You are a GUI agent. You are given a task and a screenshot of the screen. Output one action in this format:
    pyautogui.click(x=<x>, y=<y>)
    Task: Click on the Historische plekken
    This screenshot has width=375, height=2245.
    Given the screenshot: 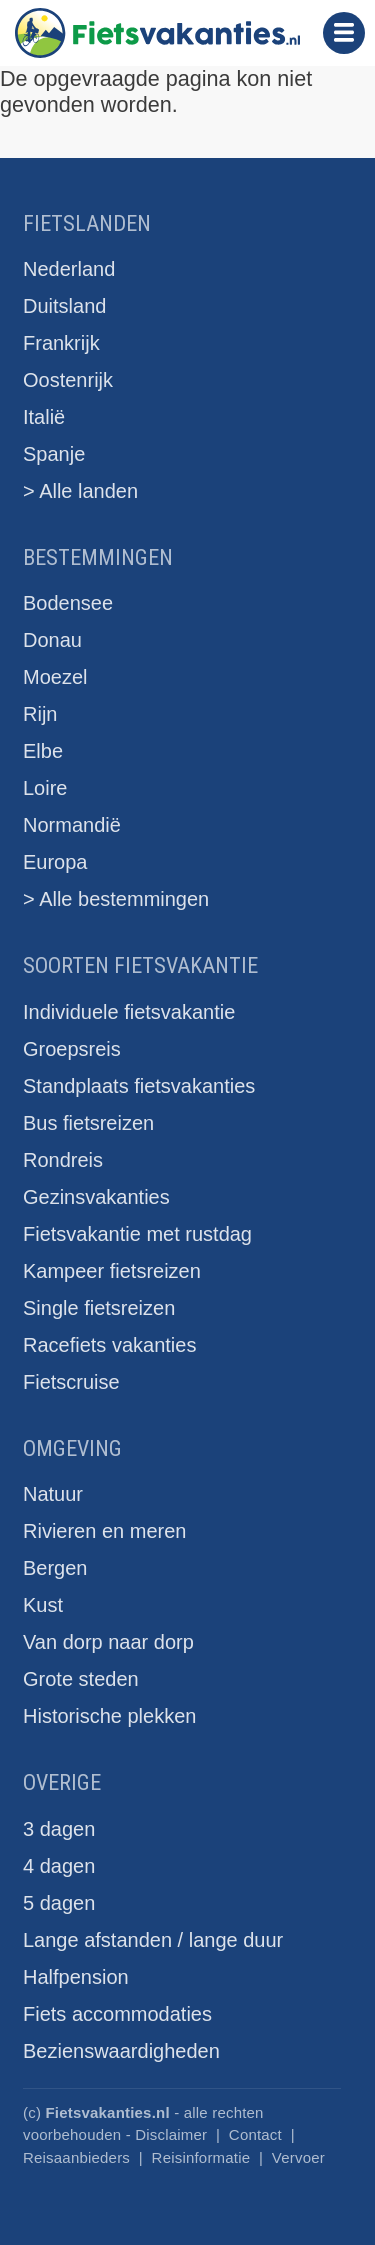 What is the action you would take?
    pyautogui.click(x=109, y=1716)
    